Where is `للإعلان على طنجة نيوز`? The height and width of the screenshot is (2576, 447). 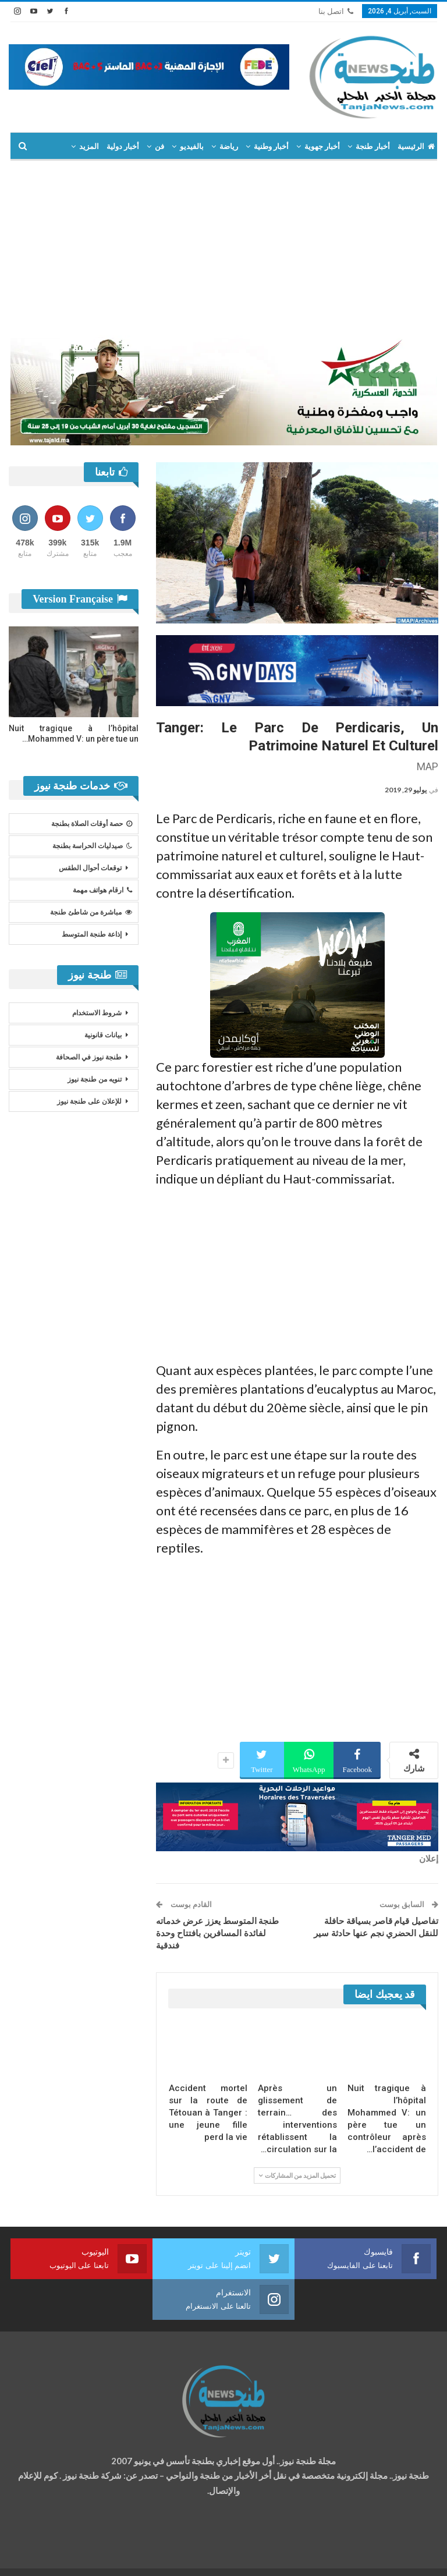
للإعلان على طنجة نيوز is located at coordinates (89, 1101).